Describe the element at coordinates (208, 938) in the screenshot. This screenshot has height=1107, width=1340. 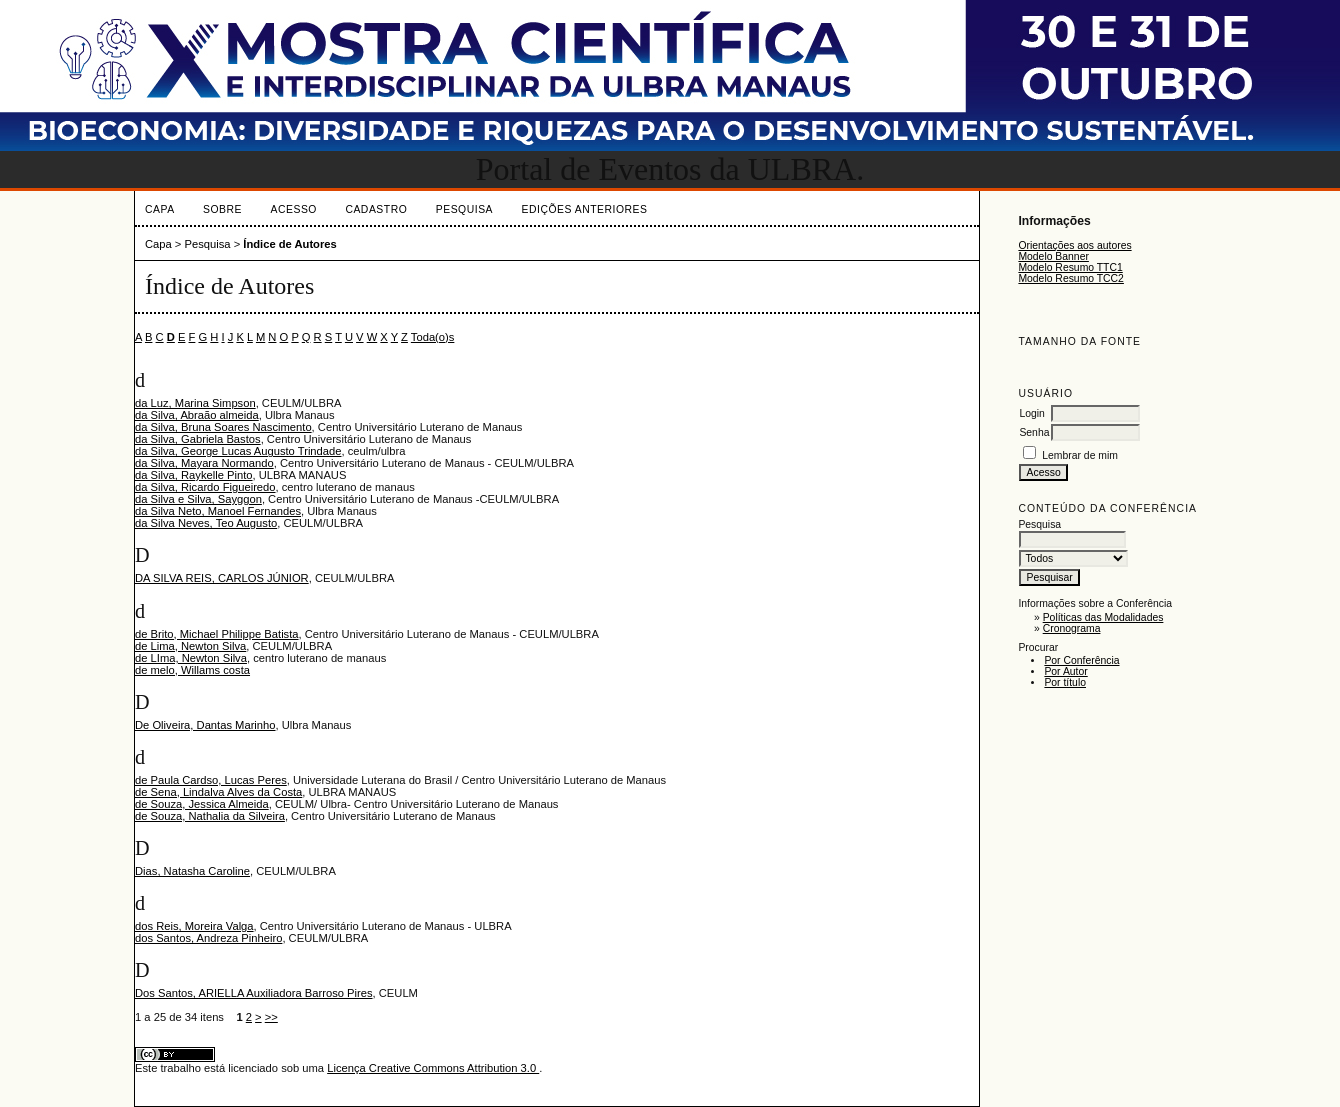
I see `dos Santos, Andreza Pinheiro` at that location.